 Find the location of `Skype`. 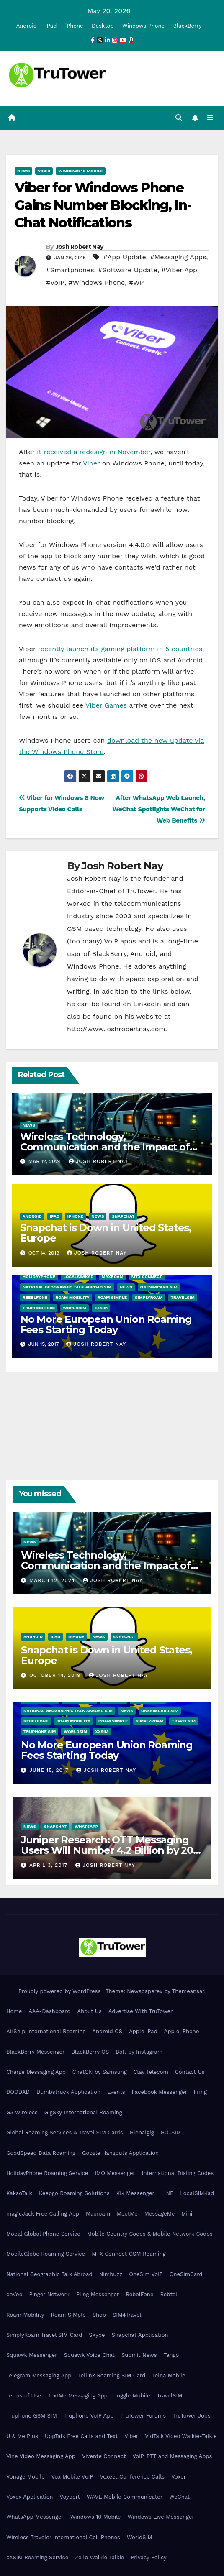

Skype is located at coordinates (97, 2335).